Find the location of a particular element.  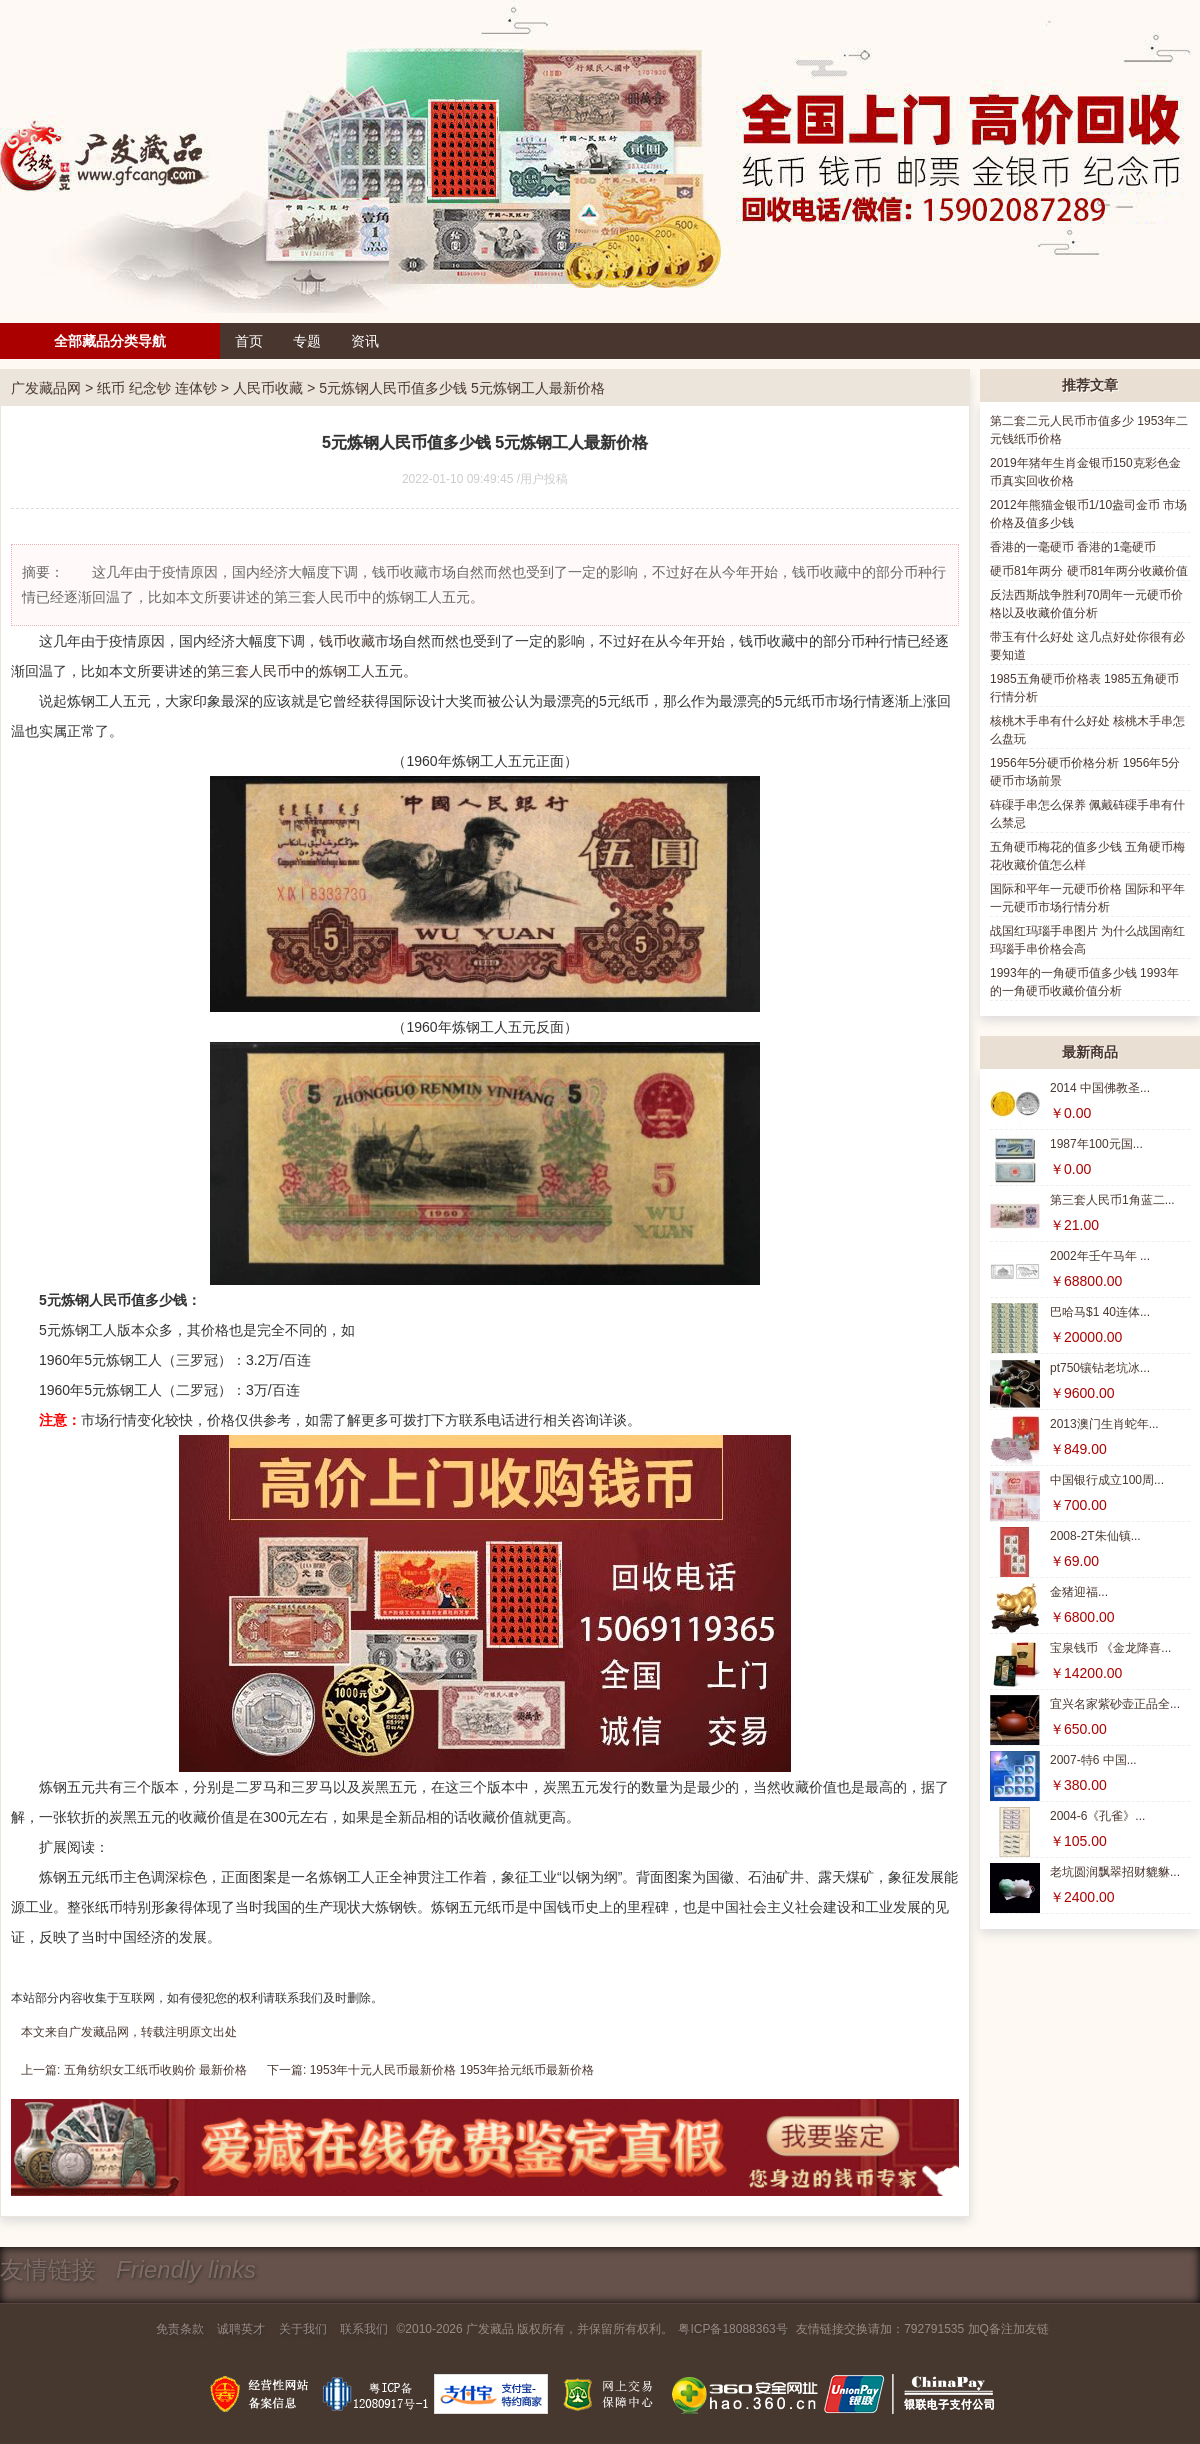

粤ICP备18088363号 is located at coordinates (732, 2329).